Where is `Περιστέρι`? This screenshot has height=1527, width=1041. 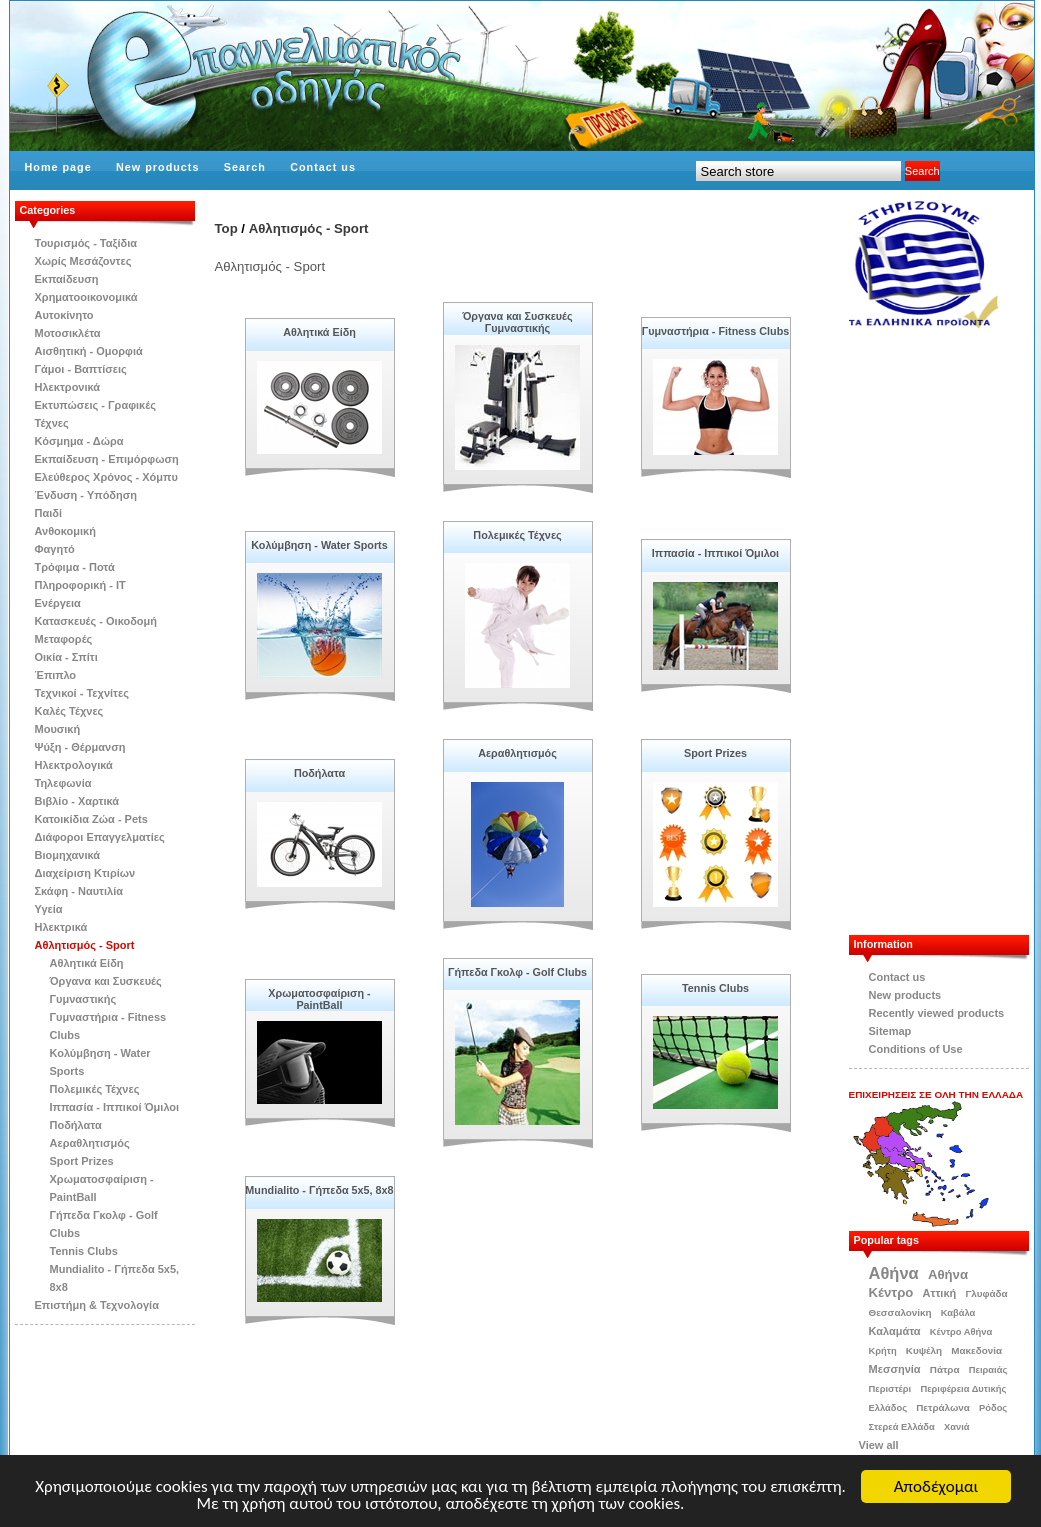 Περιστέρι is located at coordinates (890, 1389).